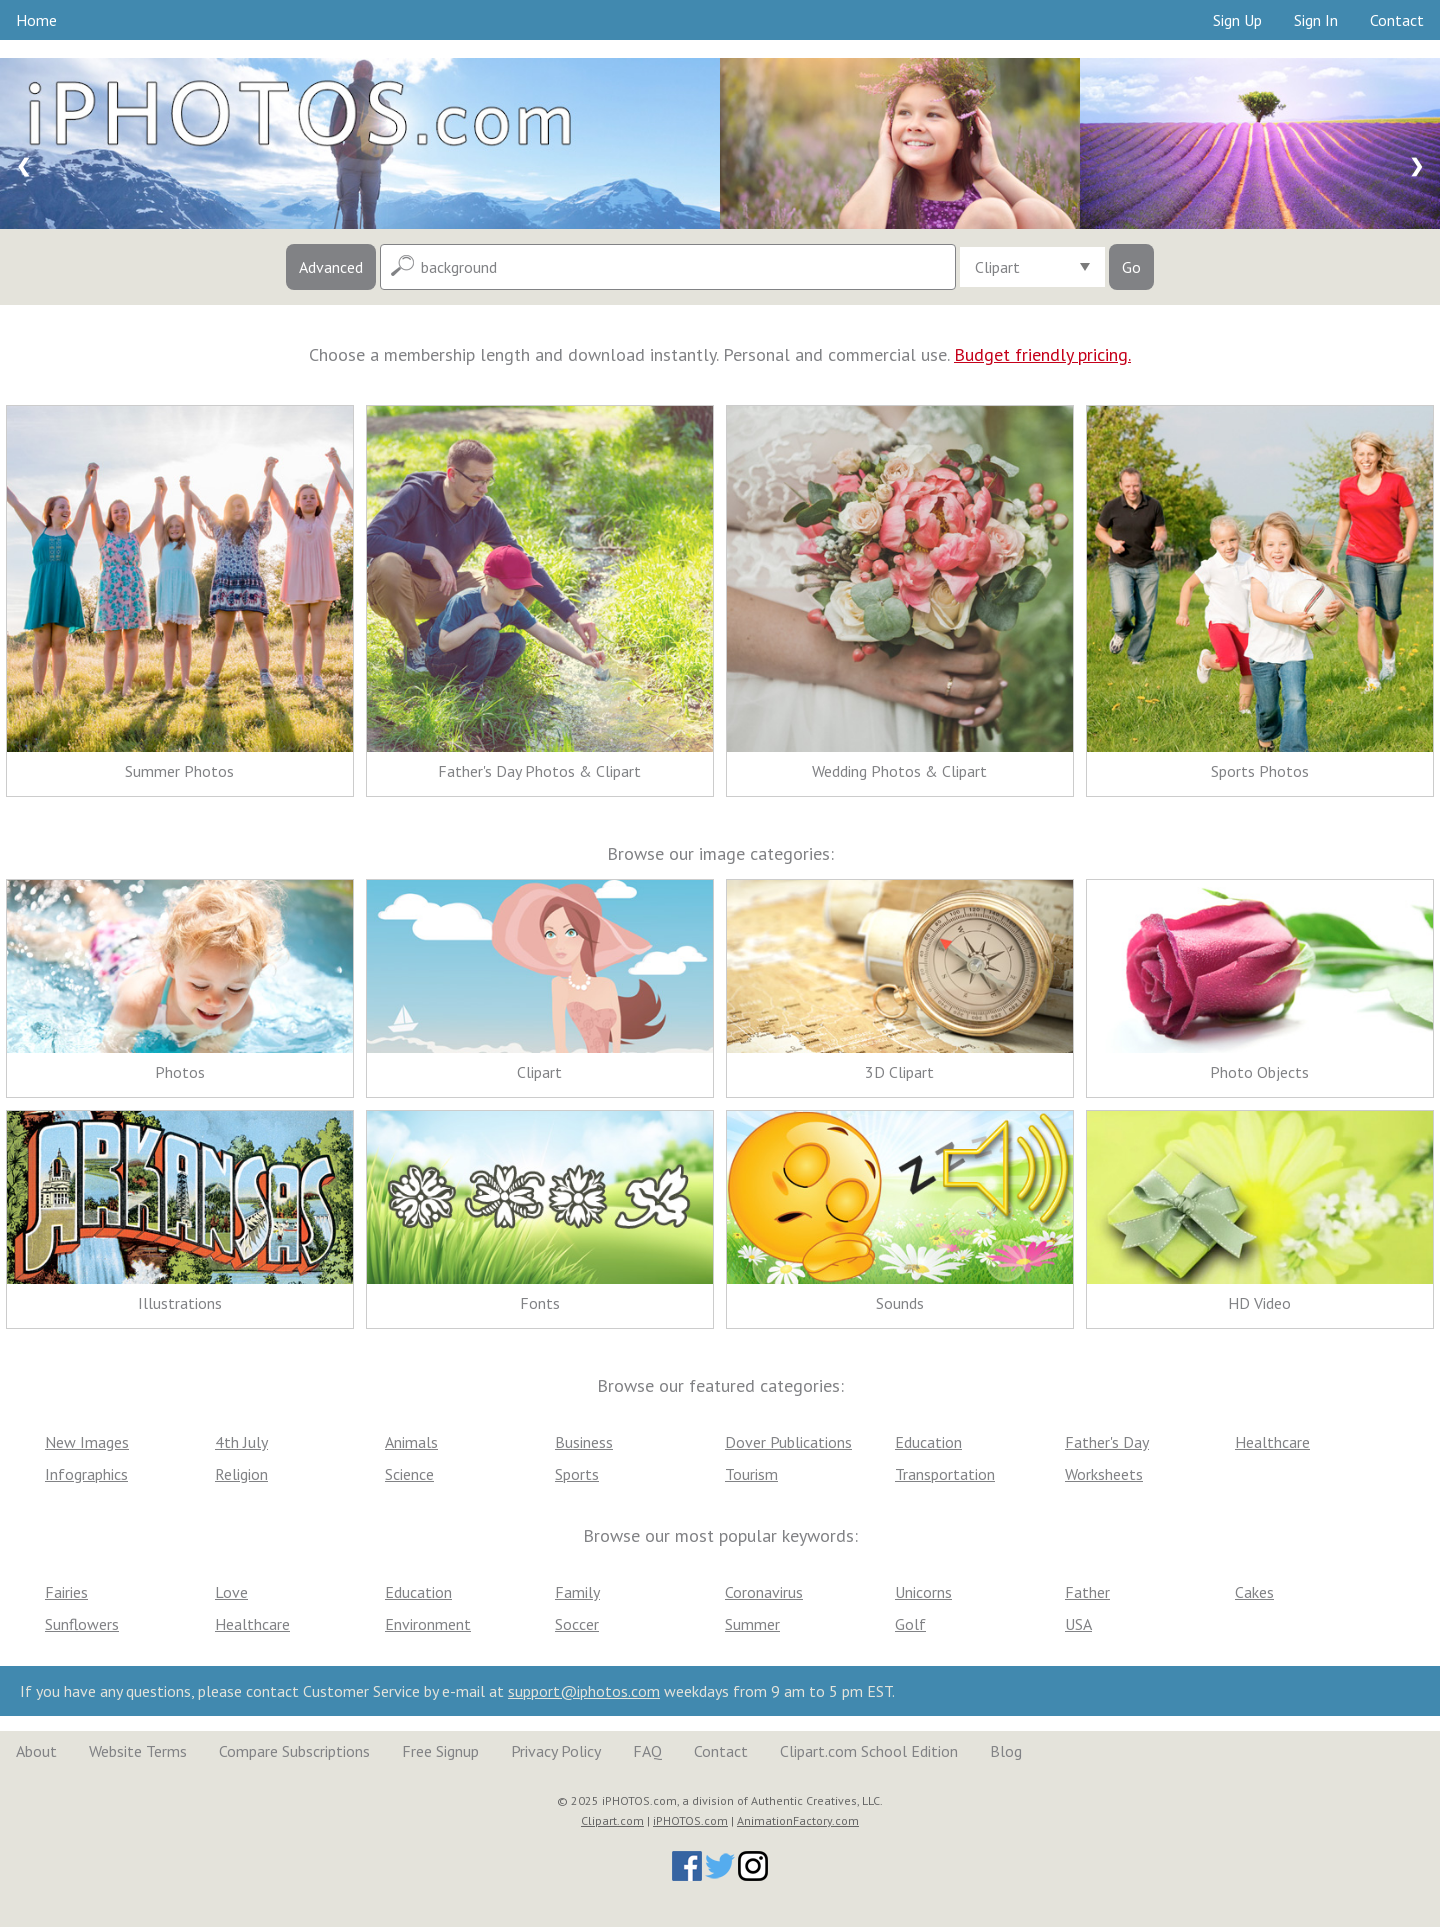 The height and width of the screenshot is (1927, 1440). What do you see at coordinates (788, 1442) in the screenshot?
I see `Dover Publications` at bounding box center [788, 1442].